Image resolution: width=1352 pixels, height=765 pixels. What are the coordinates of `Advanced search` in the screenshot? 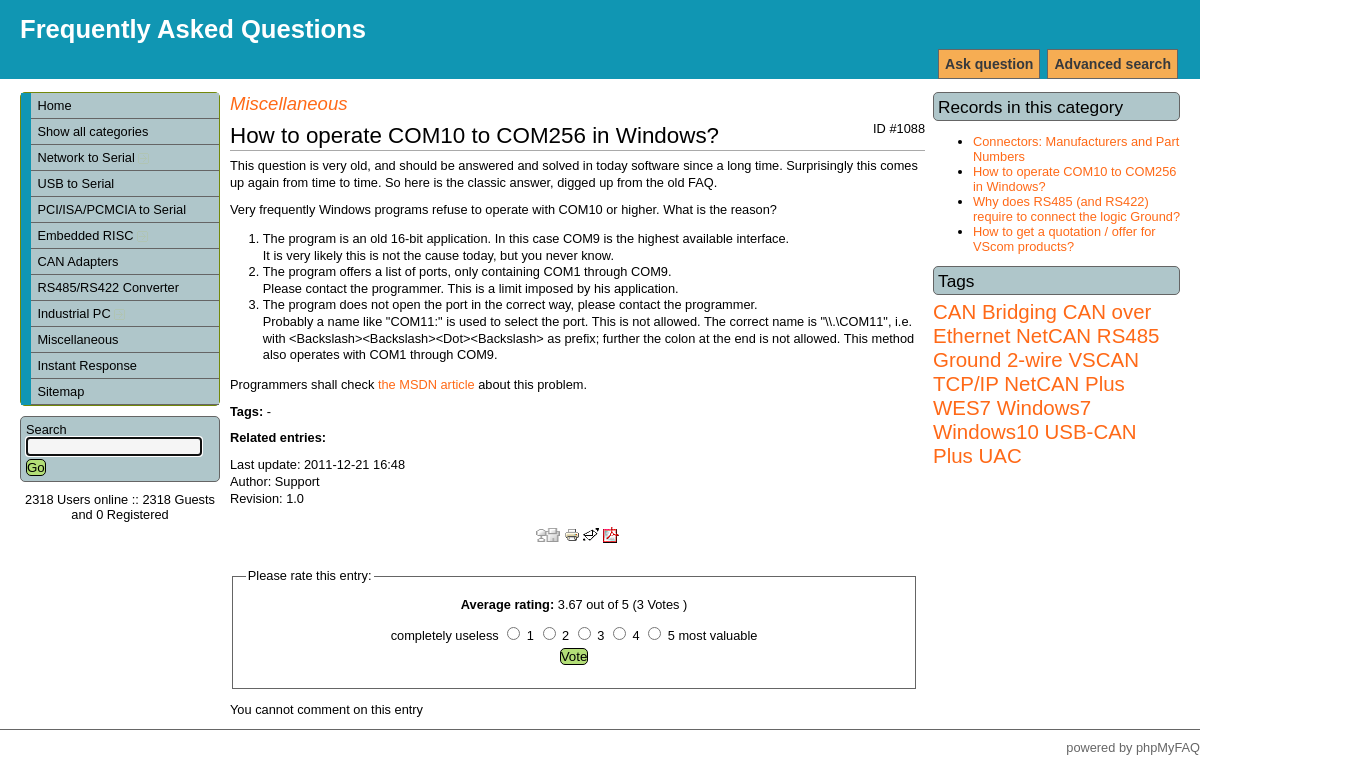 It's located at (1112, 64).